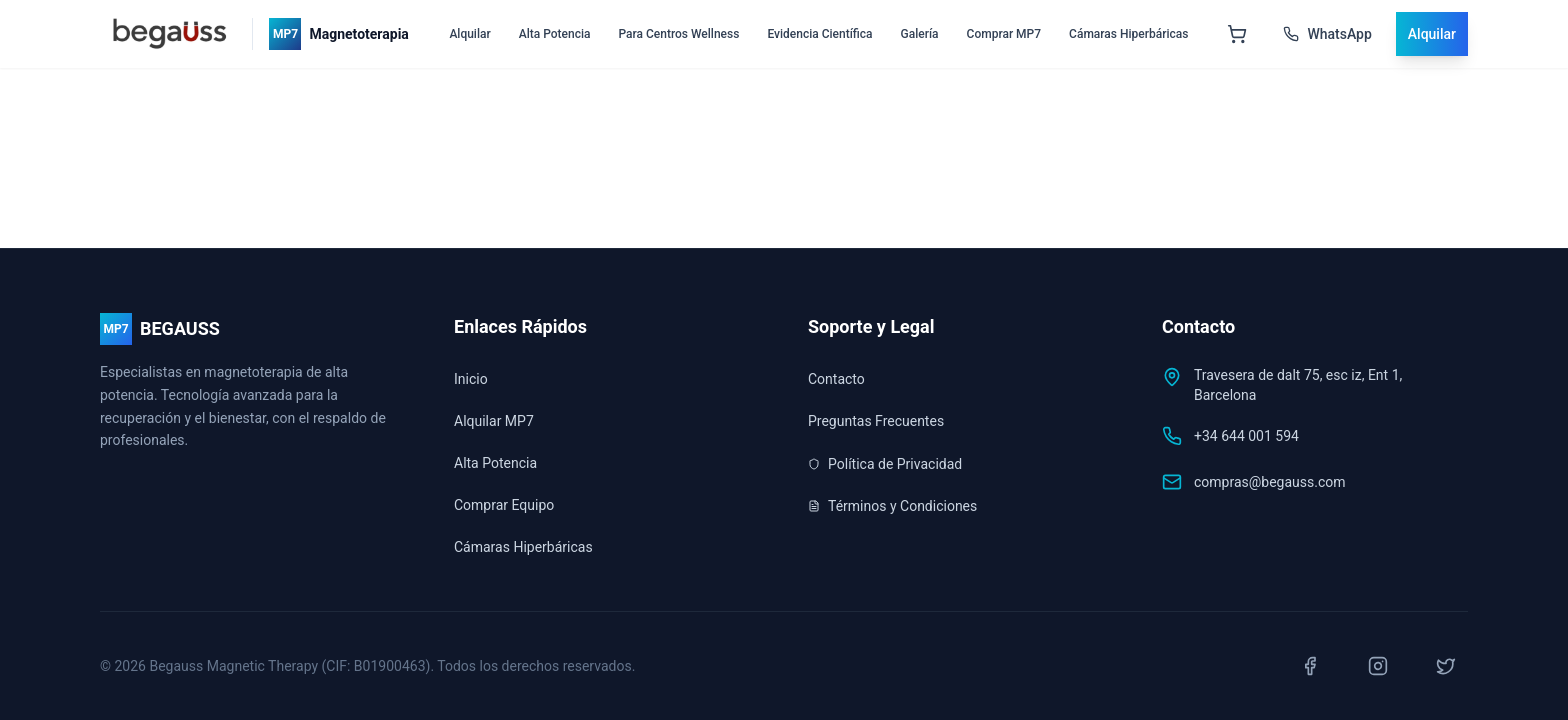 Image resolution: width=1568 pixels, height=720 pixels. Describe the element at coordinates (892, 506) in the screenshot. I see `Términos y Condiciones` at that location.